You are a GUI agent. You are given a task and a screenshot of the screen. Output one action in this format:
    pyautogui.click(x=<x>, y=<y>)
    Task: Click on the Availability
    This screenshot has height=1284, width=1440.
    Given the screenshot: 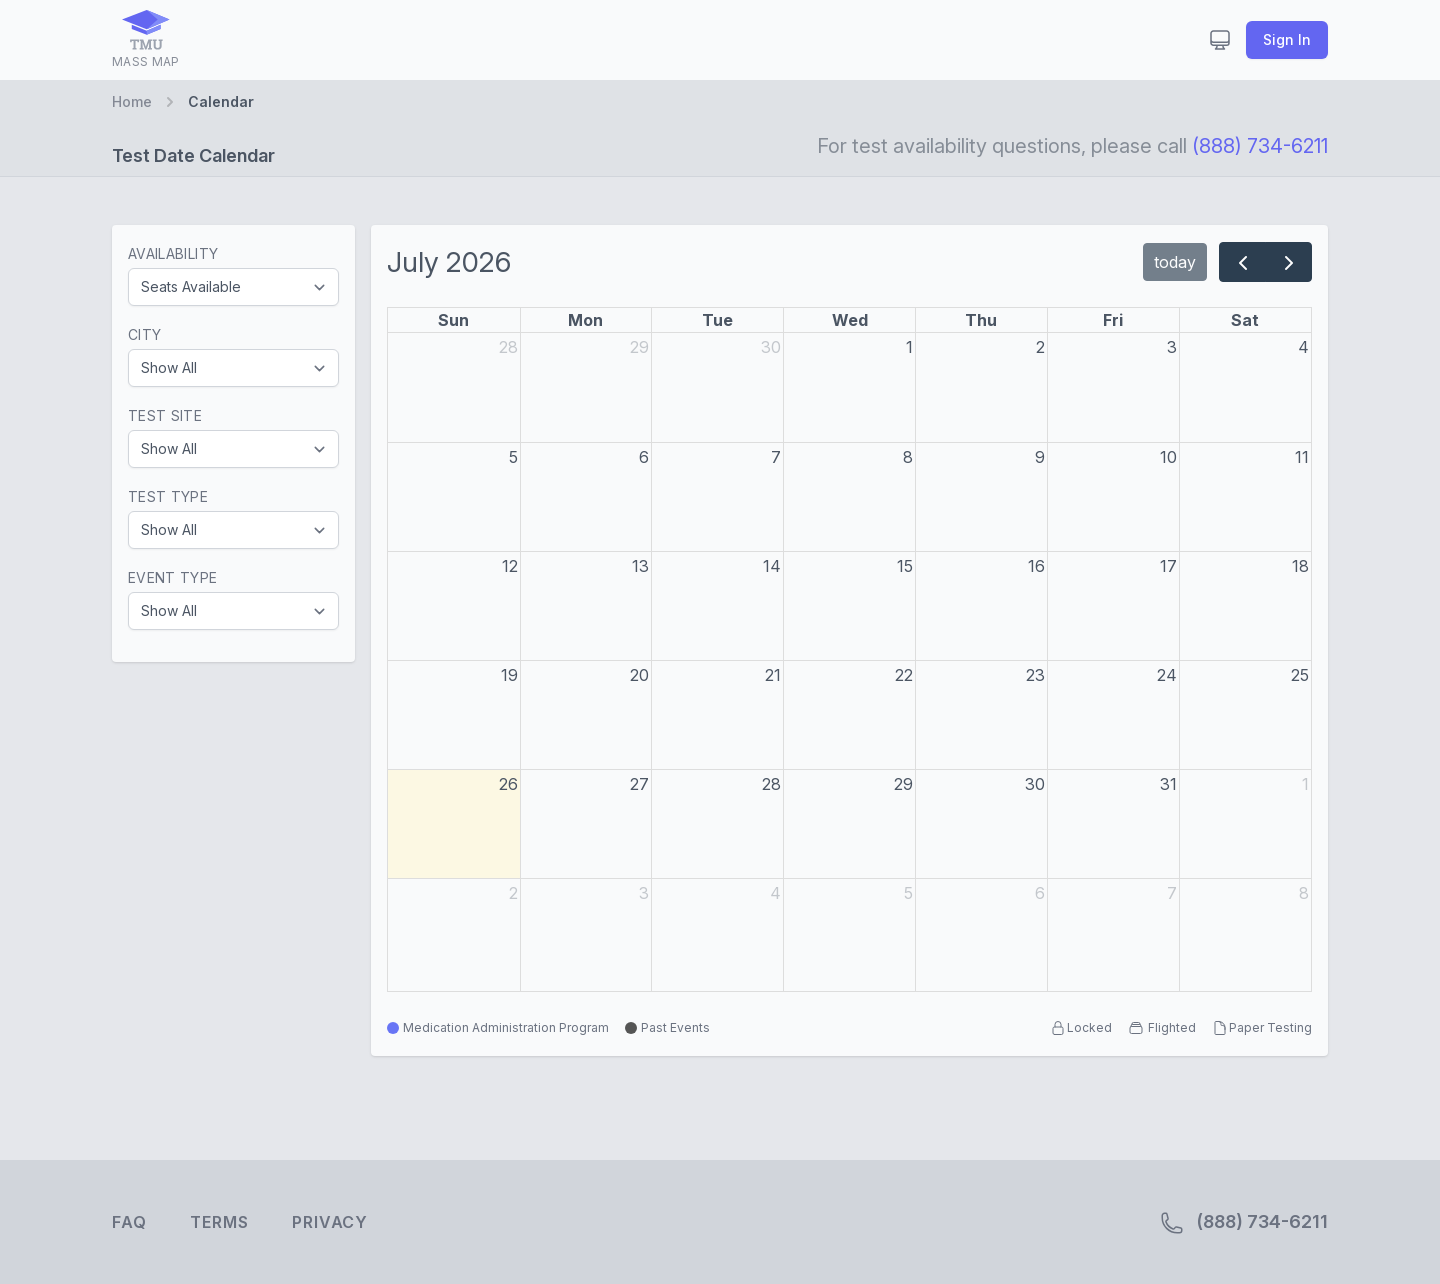 What is the action you would take?
    pyautogui.click(x=173, y=253)
    